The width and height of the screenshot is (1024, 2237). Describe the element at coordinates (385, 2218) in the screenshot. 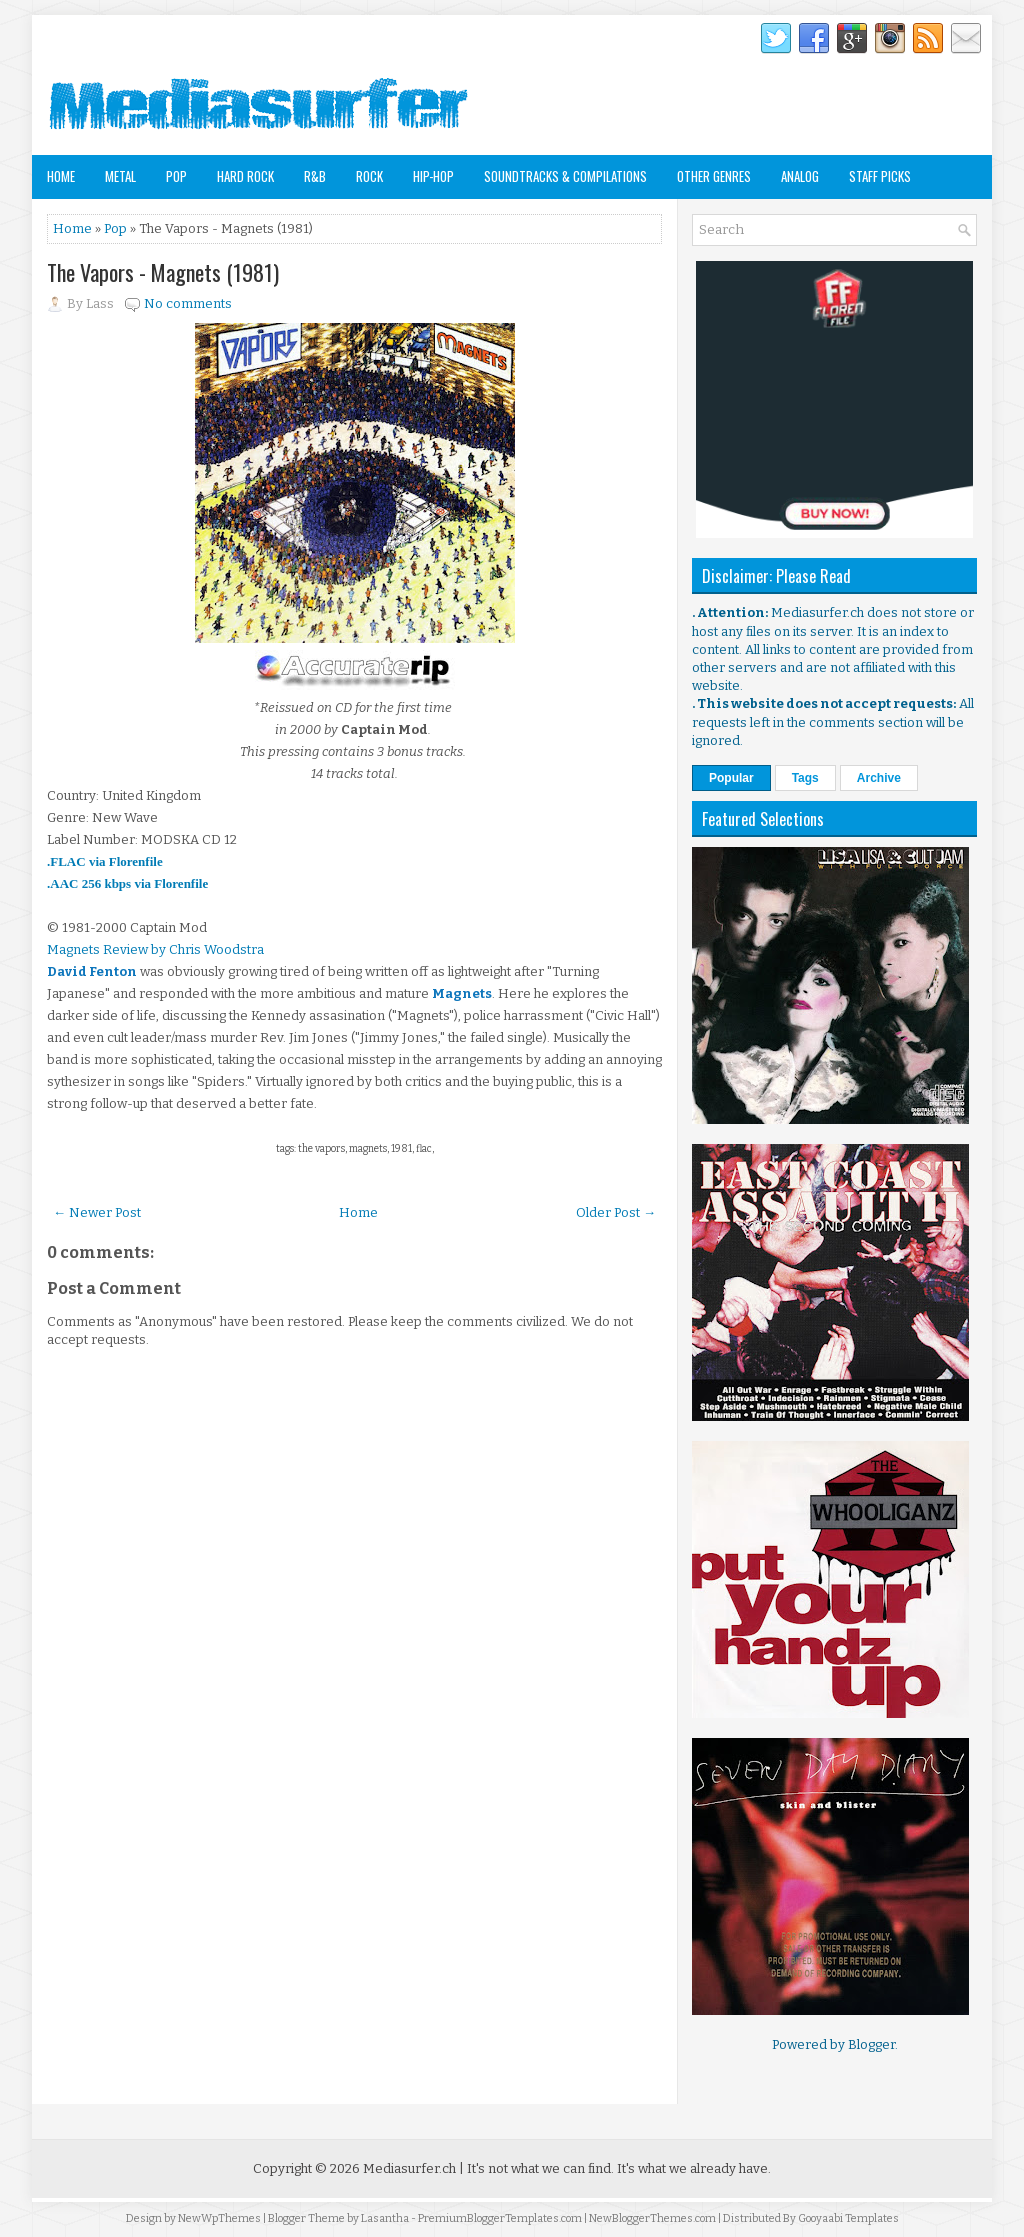

I see `Lasantha` at that location.